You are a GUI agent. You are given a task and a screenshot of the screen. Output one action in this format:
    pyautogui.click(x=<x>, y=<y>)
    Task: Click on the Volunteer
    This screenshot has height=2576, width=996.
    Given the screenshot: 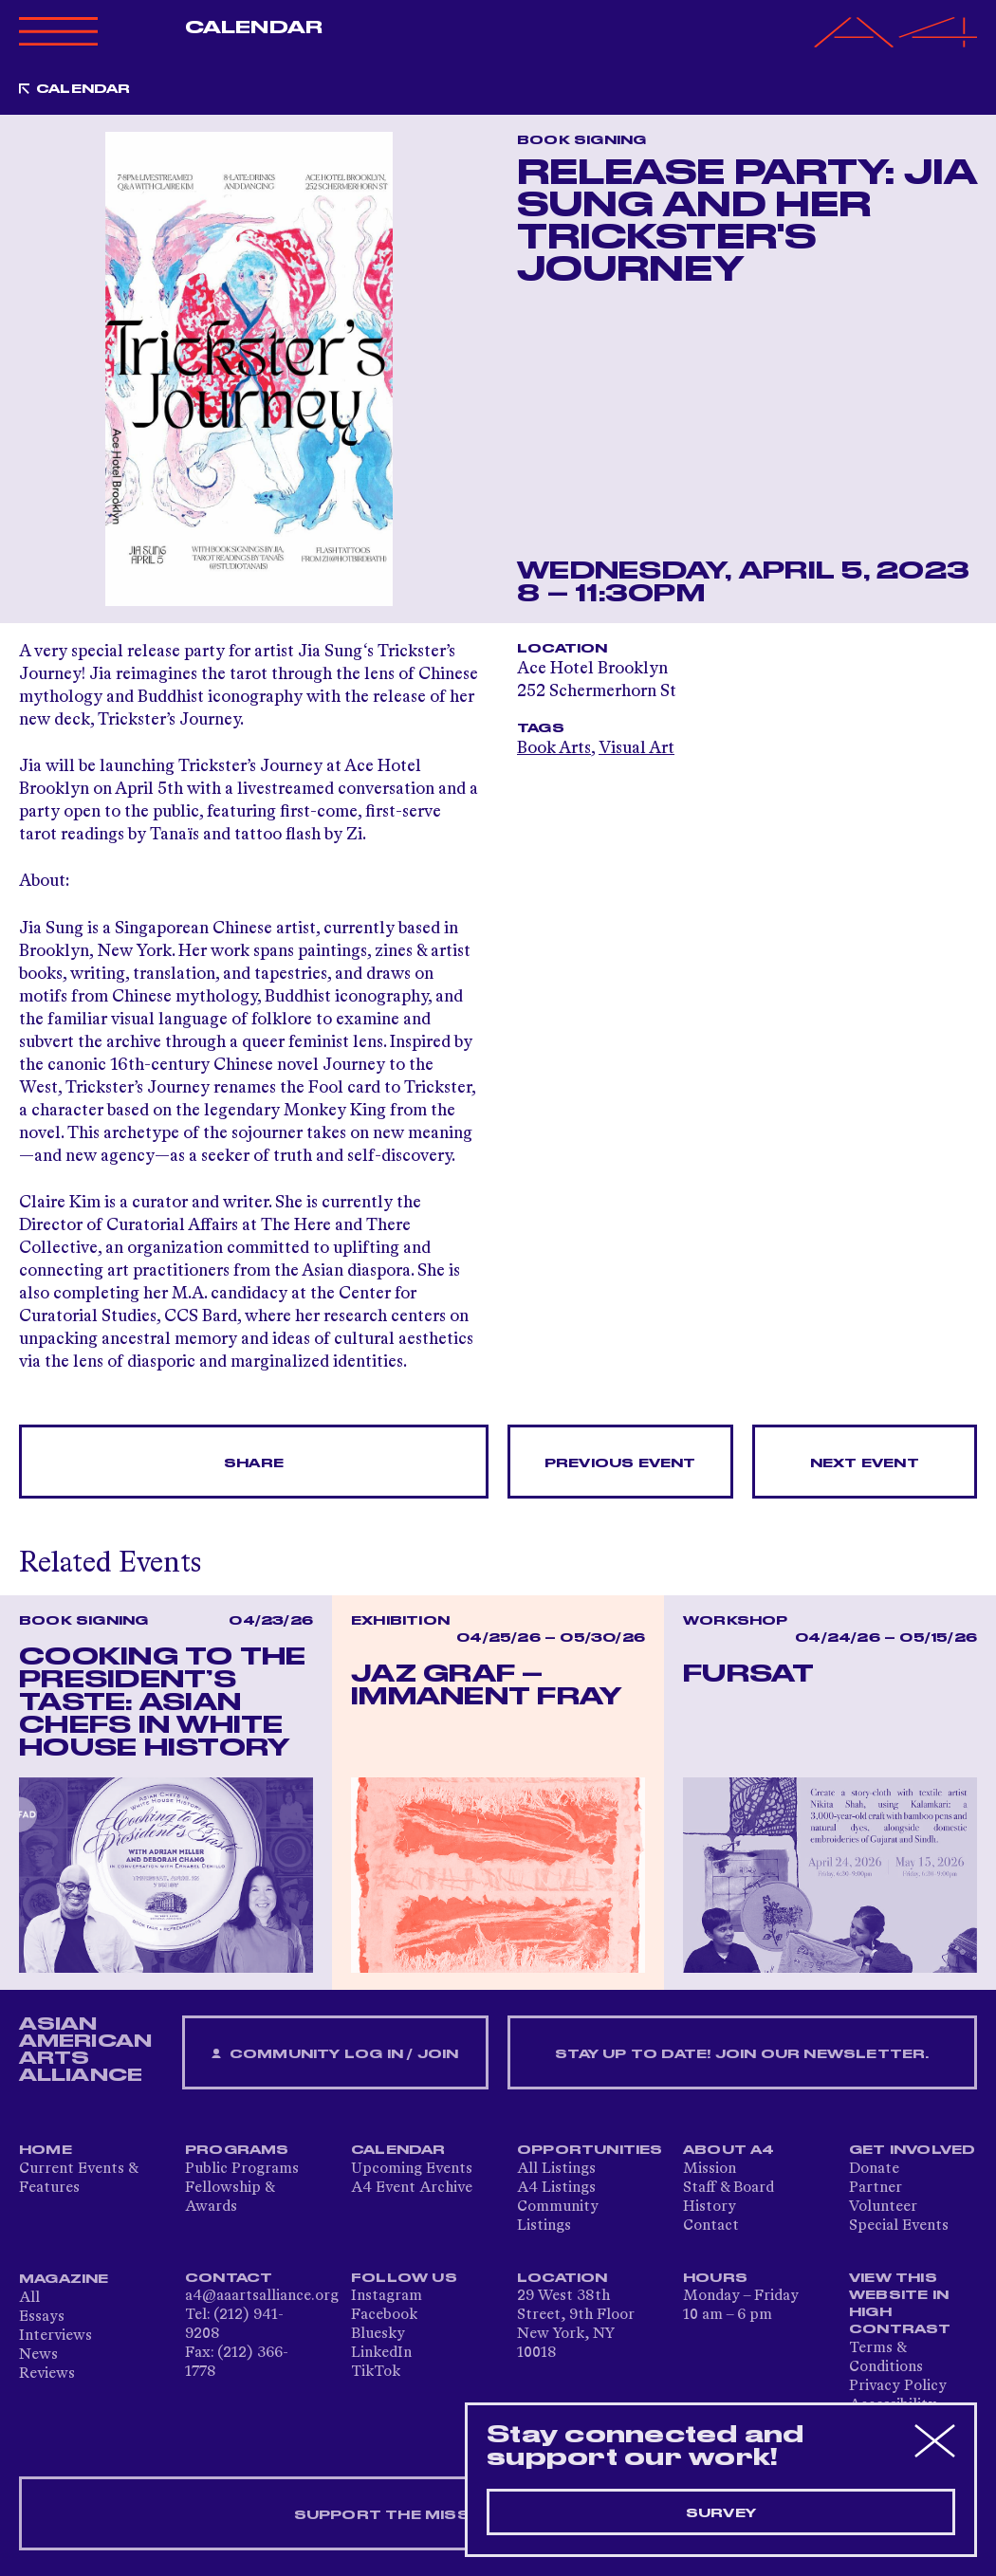 What is the action you would take?
    pyautogui.click(x=883, y=2207)
    